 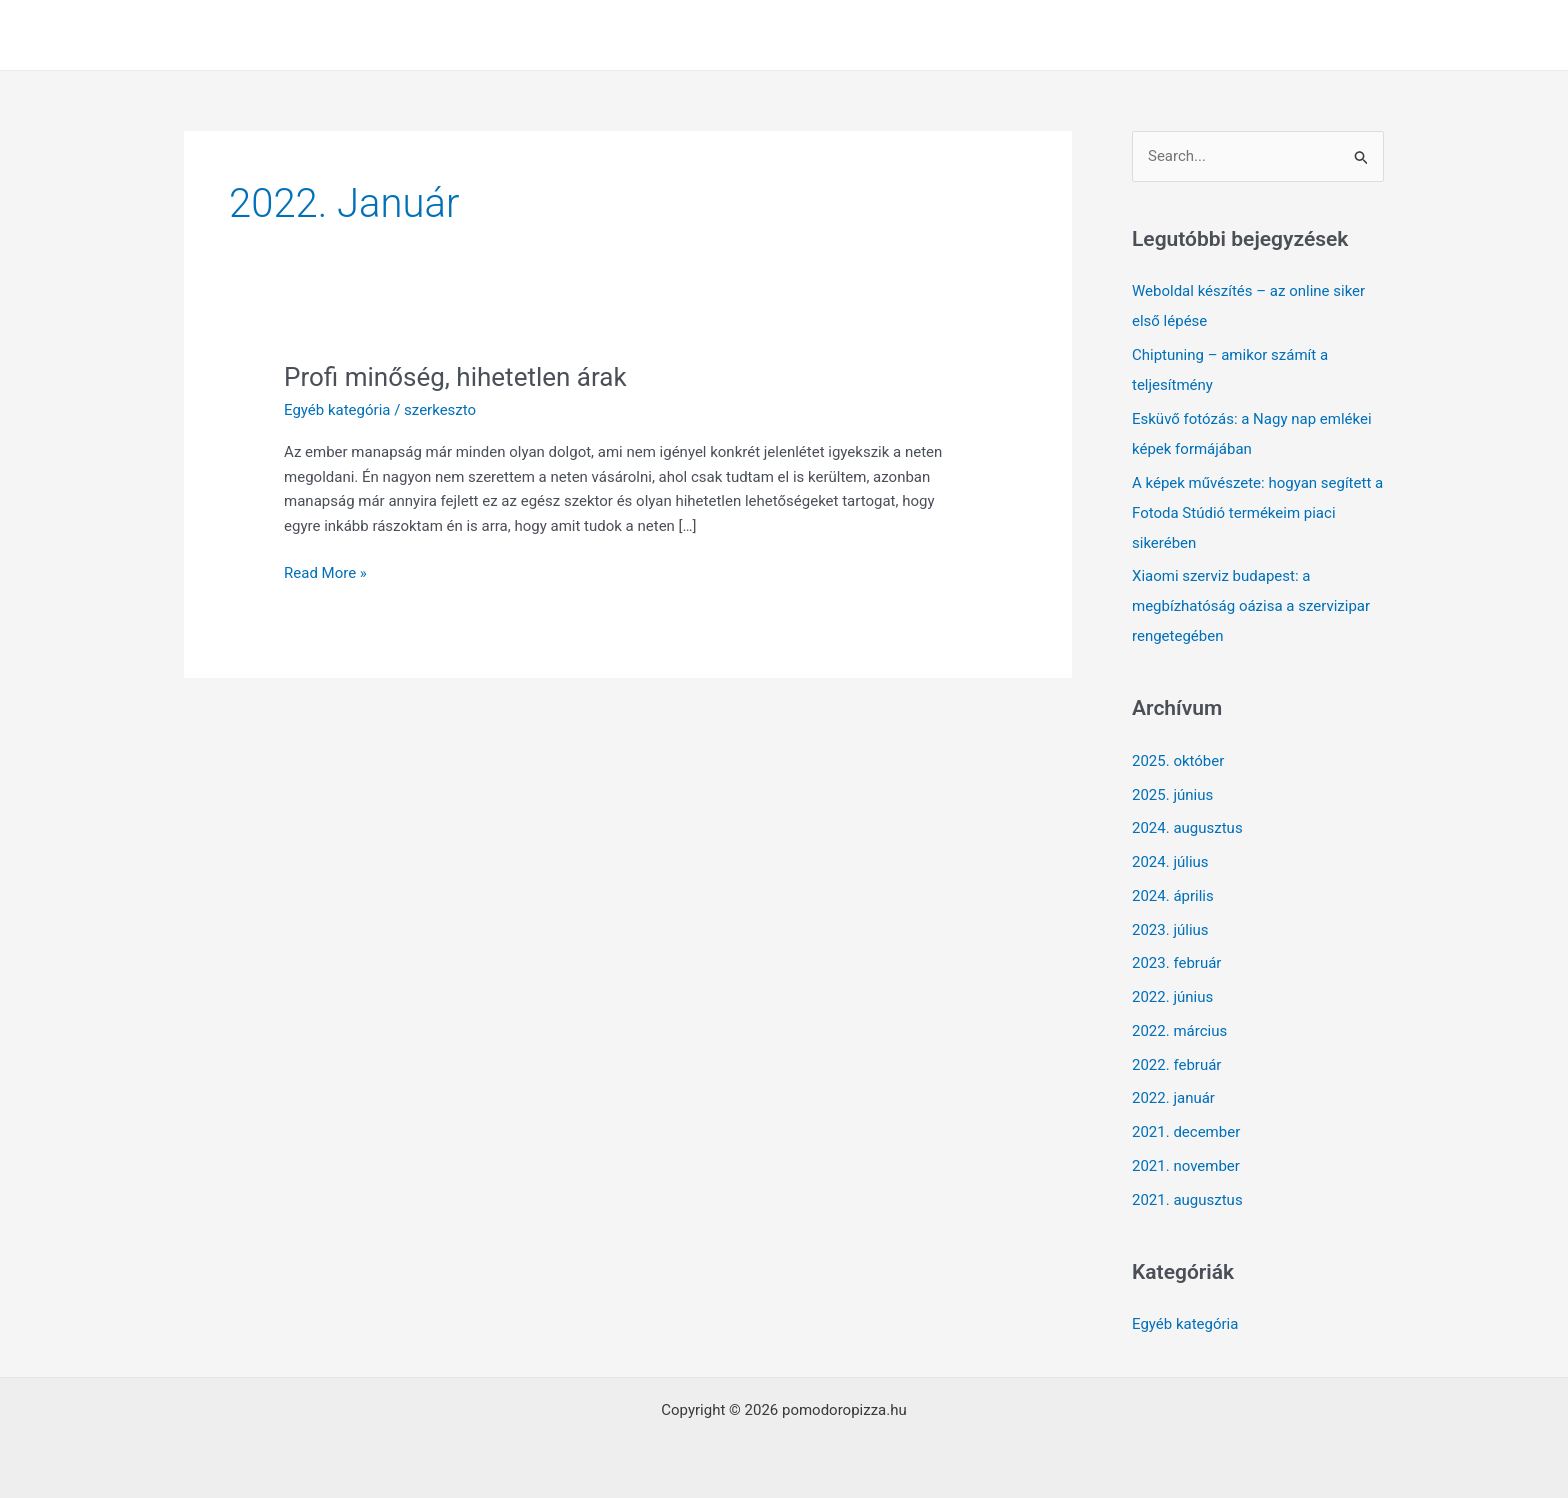 I want to click on 2024. augusztus, so click(x=1187, y=828).